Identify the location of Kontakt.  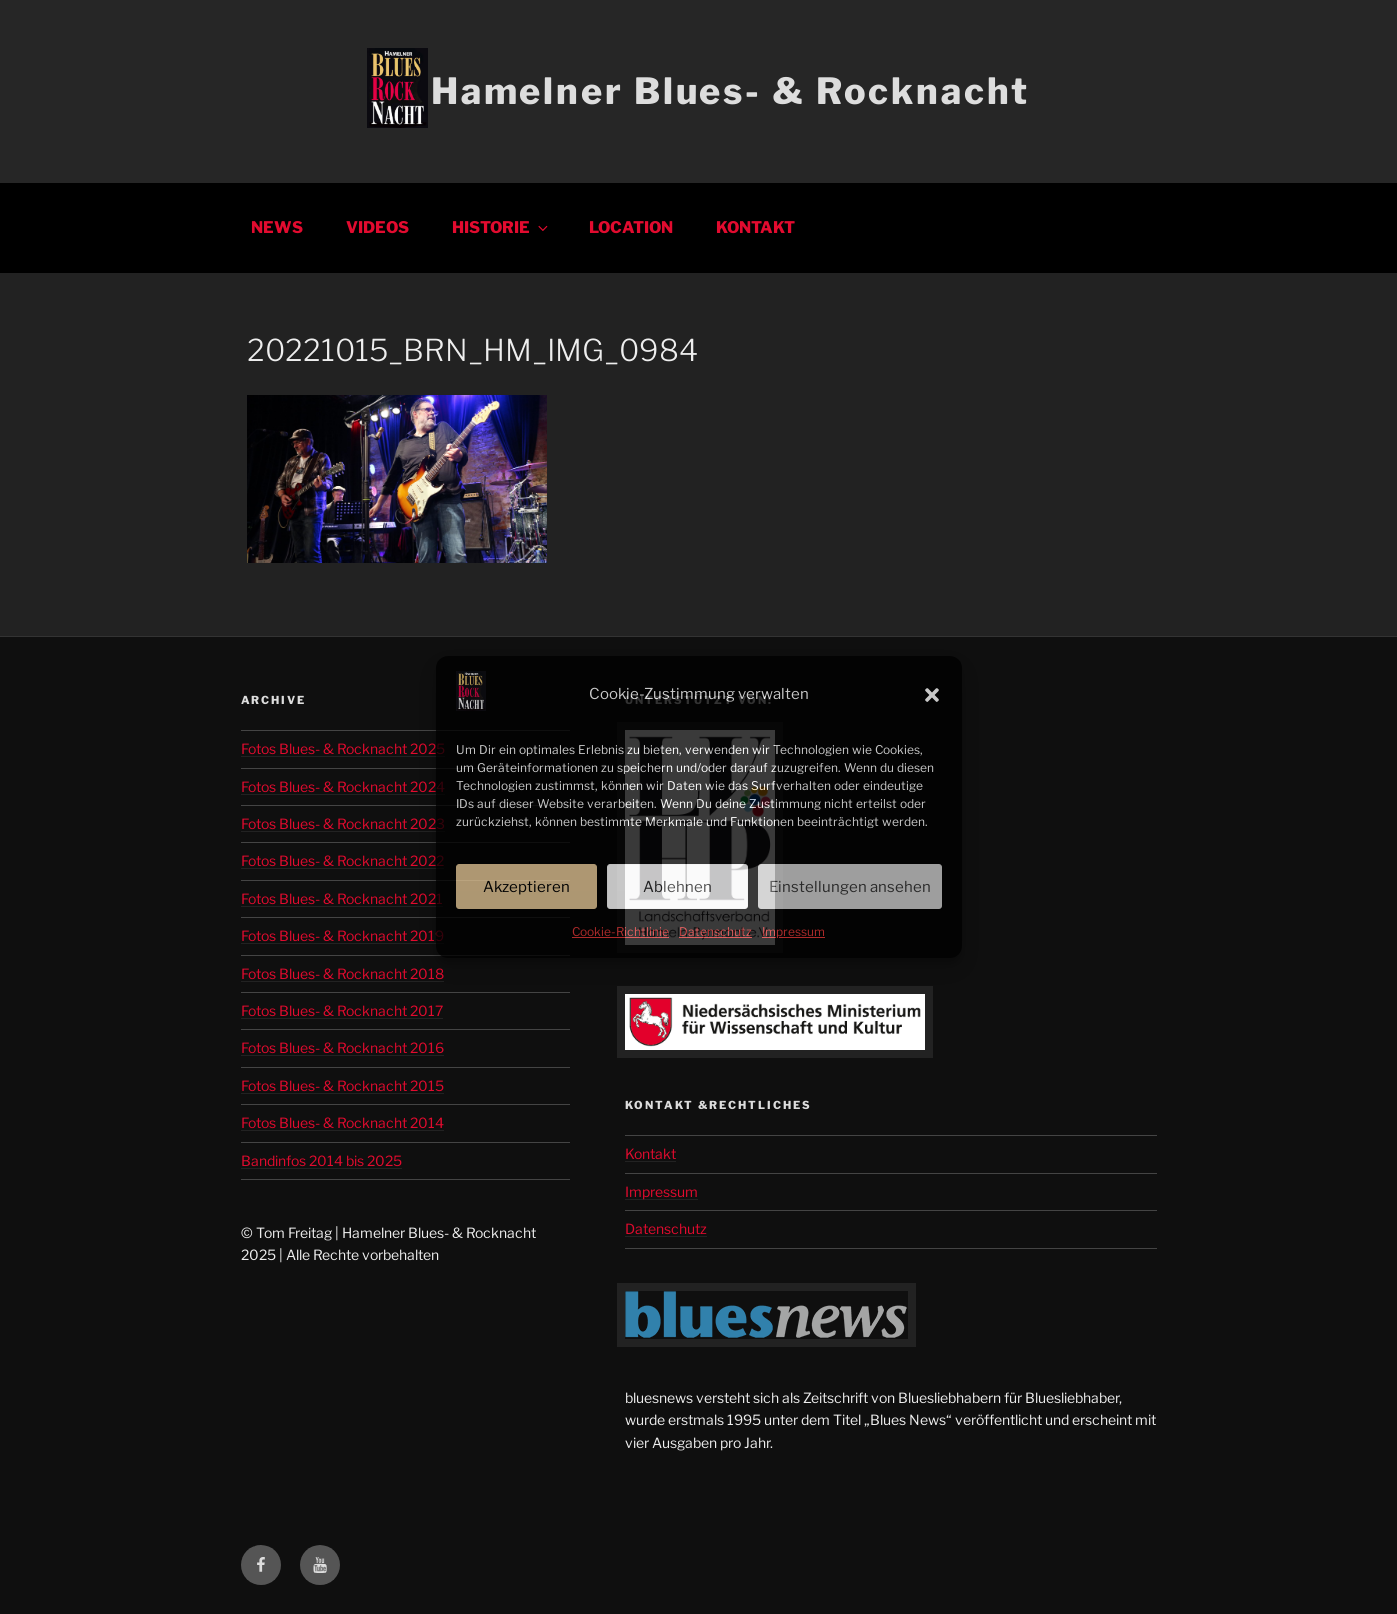
(755, 227).